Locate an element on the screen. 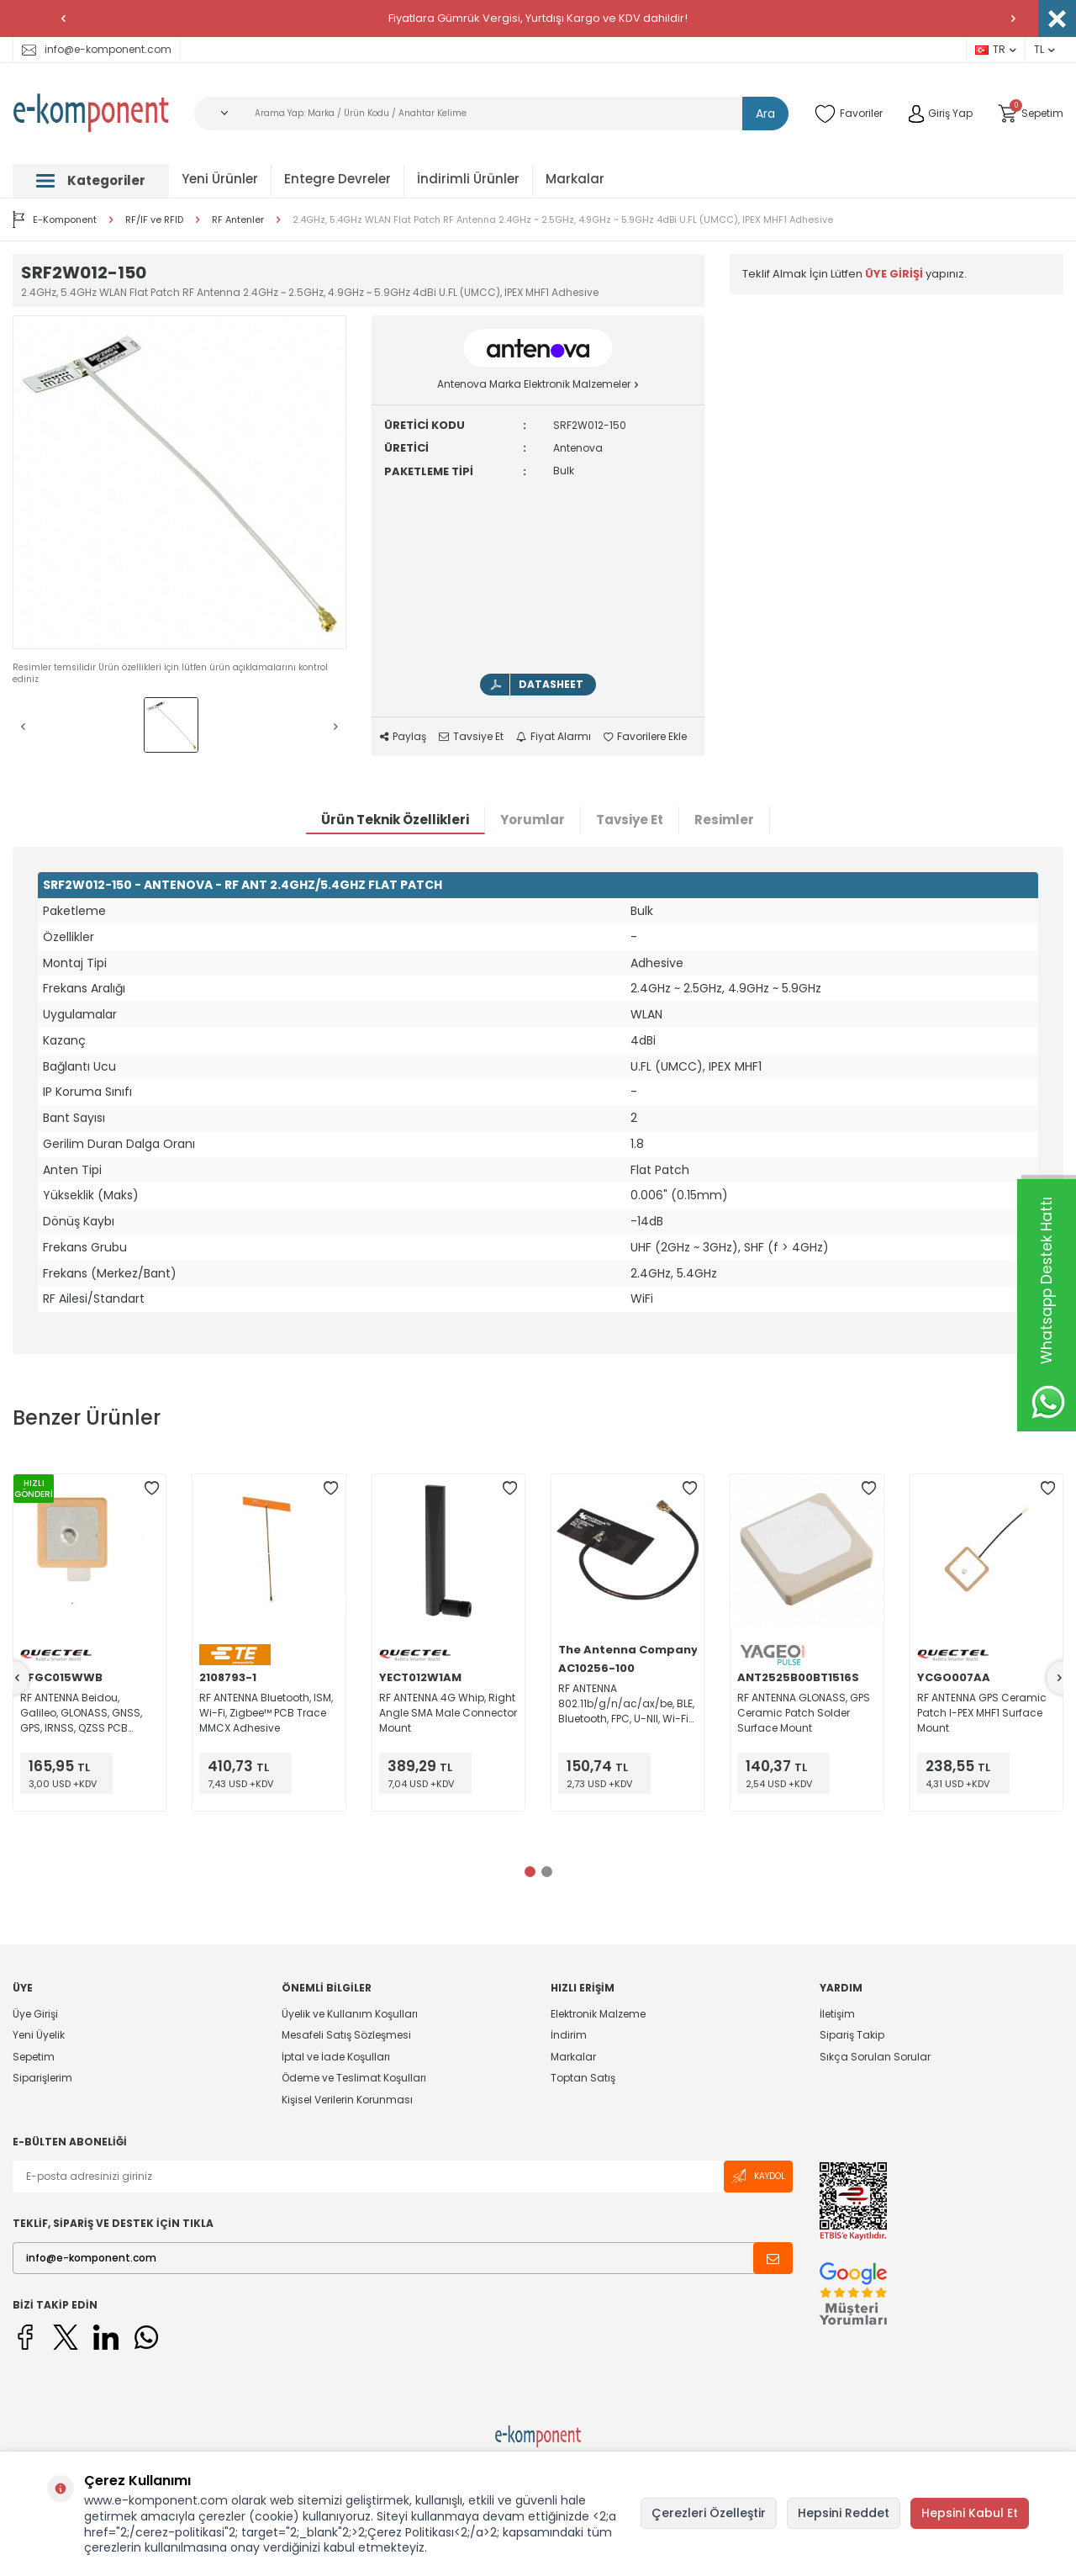  [group] is located at coordinates (179, 482).